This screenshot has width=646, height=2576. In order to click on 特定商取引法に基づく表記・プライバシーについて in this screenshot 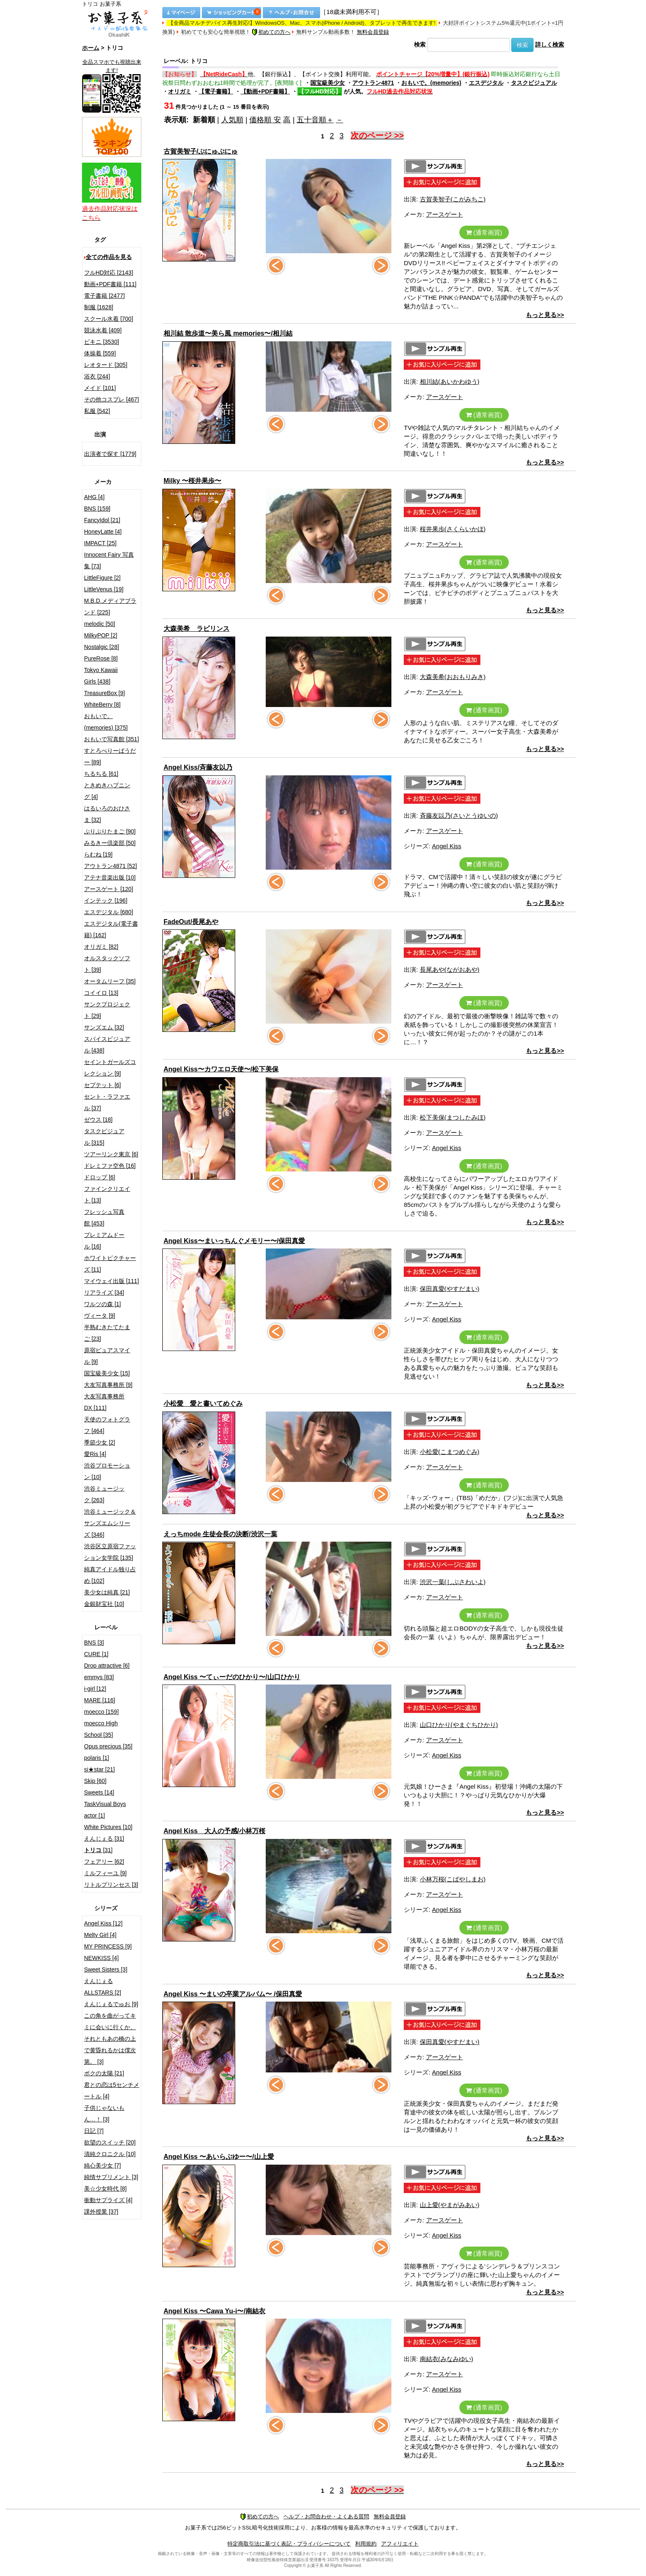, I will do `click(289, 2544)`.